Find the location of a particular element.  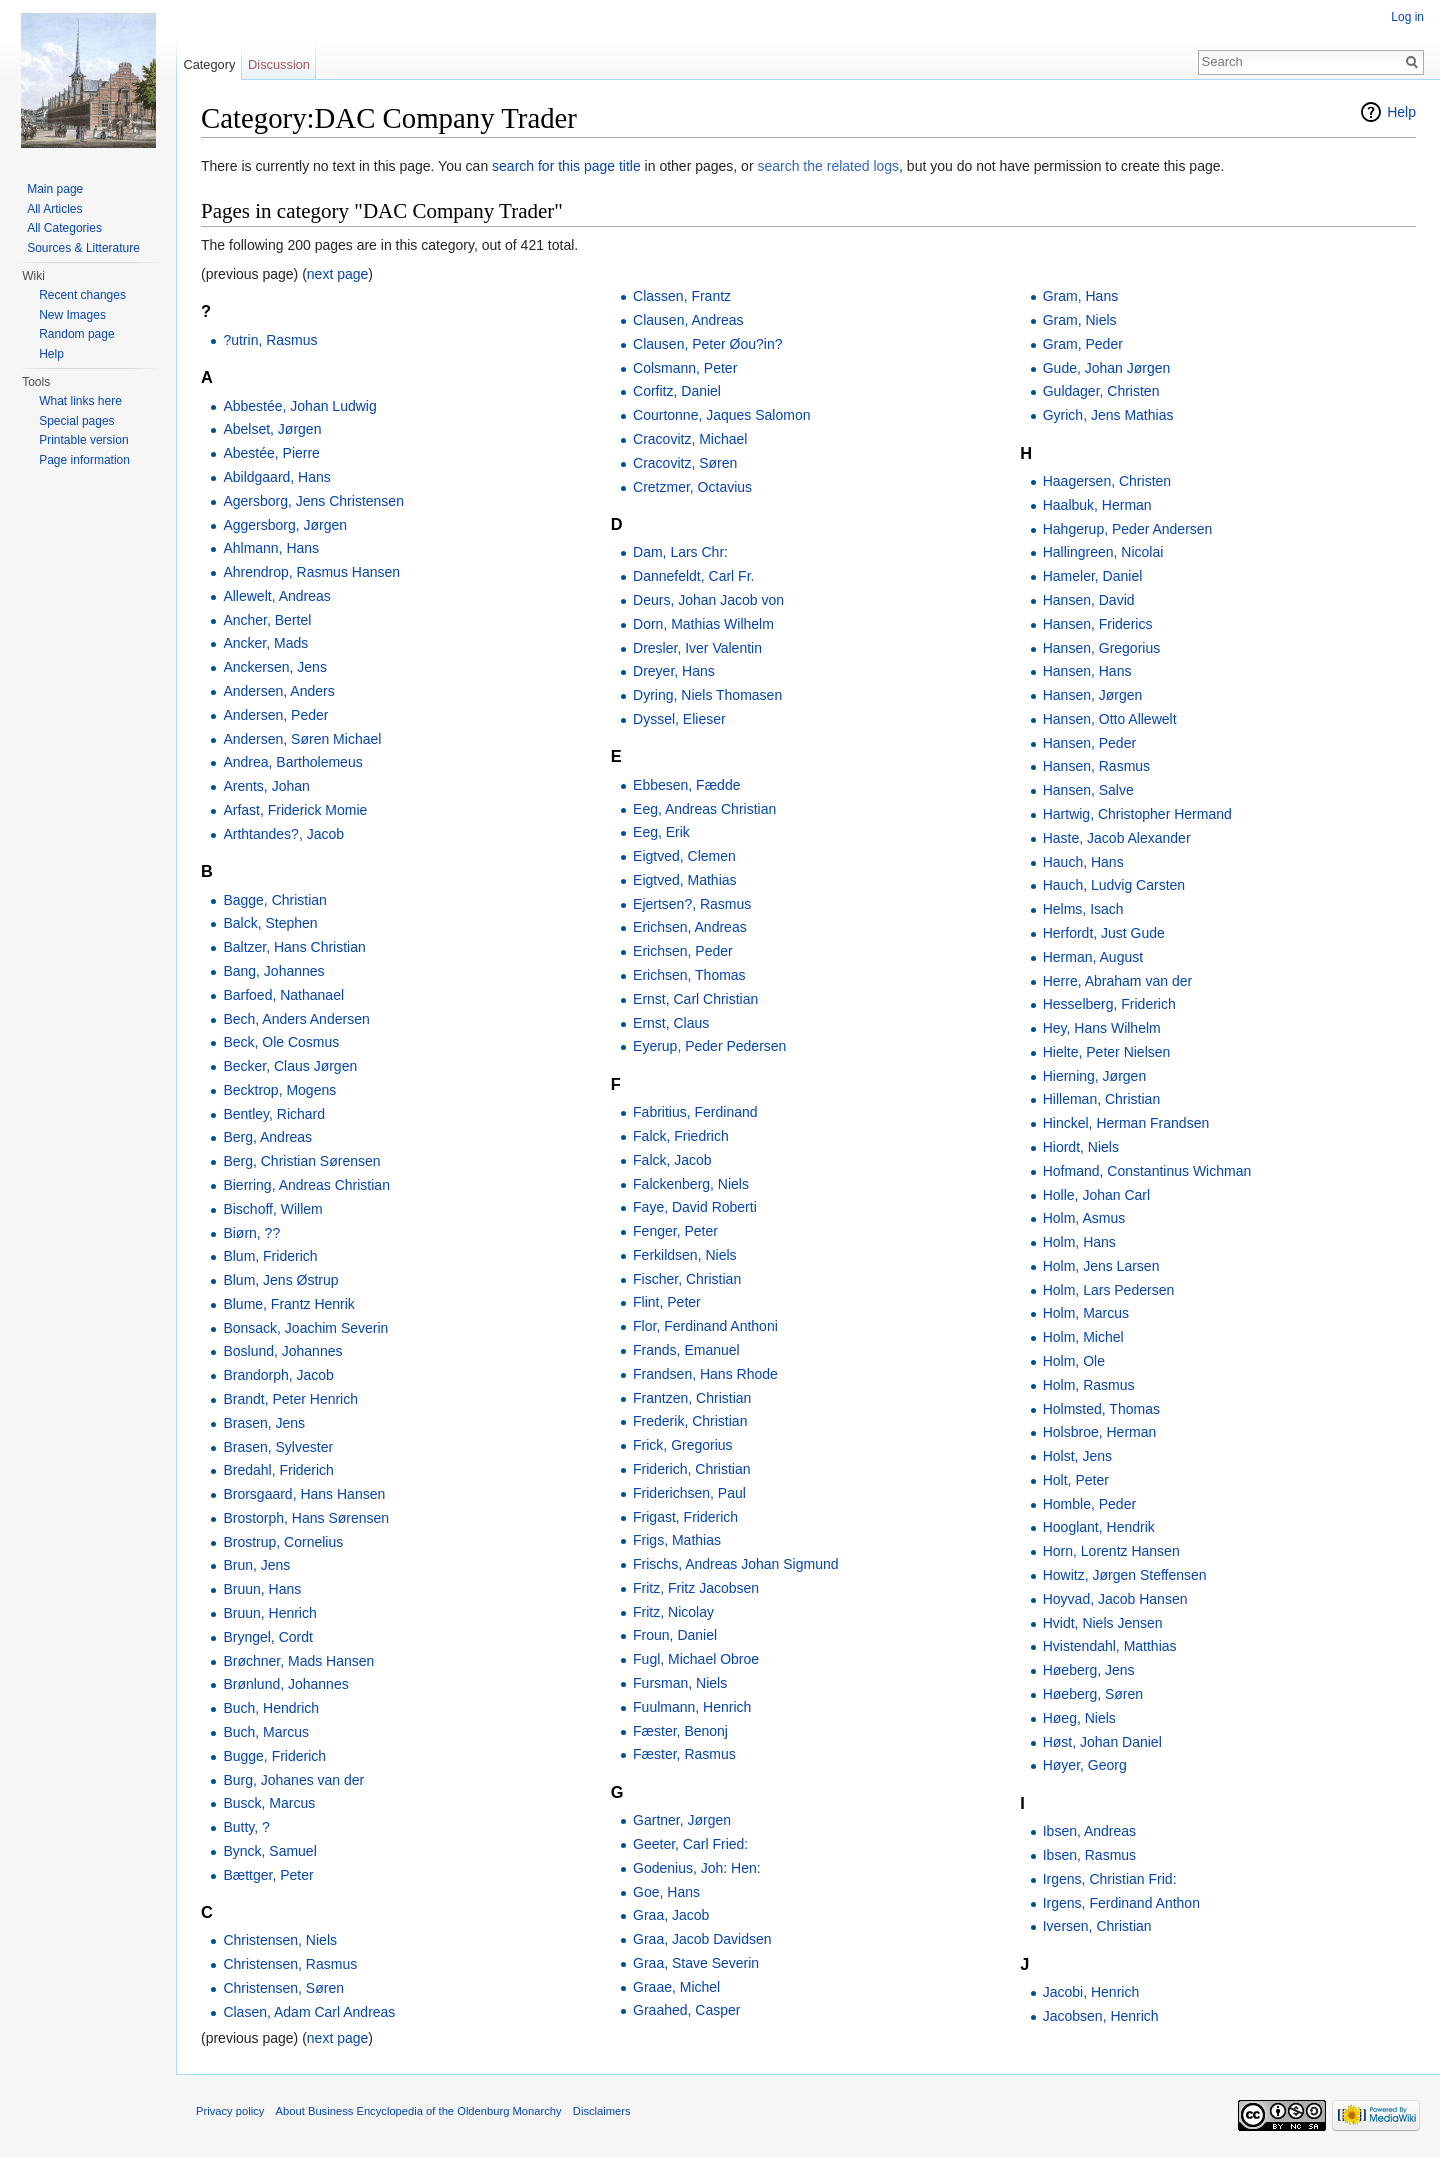

Bentley, Richard is located at coordinates (274, 1114).